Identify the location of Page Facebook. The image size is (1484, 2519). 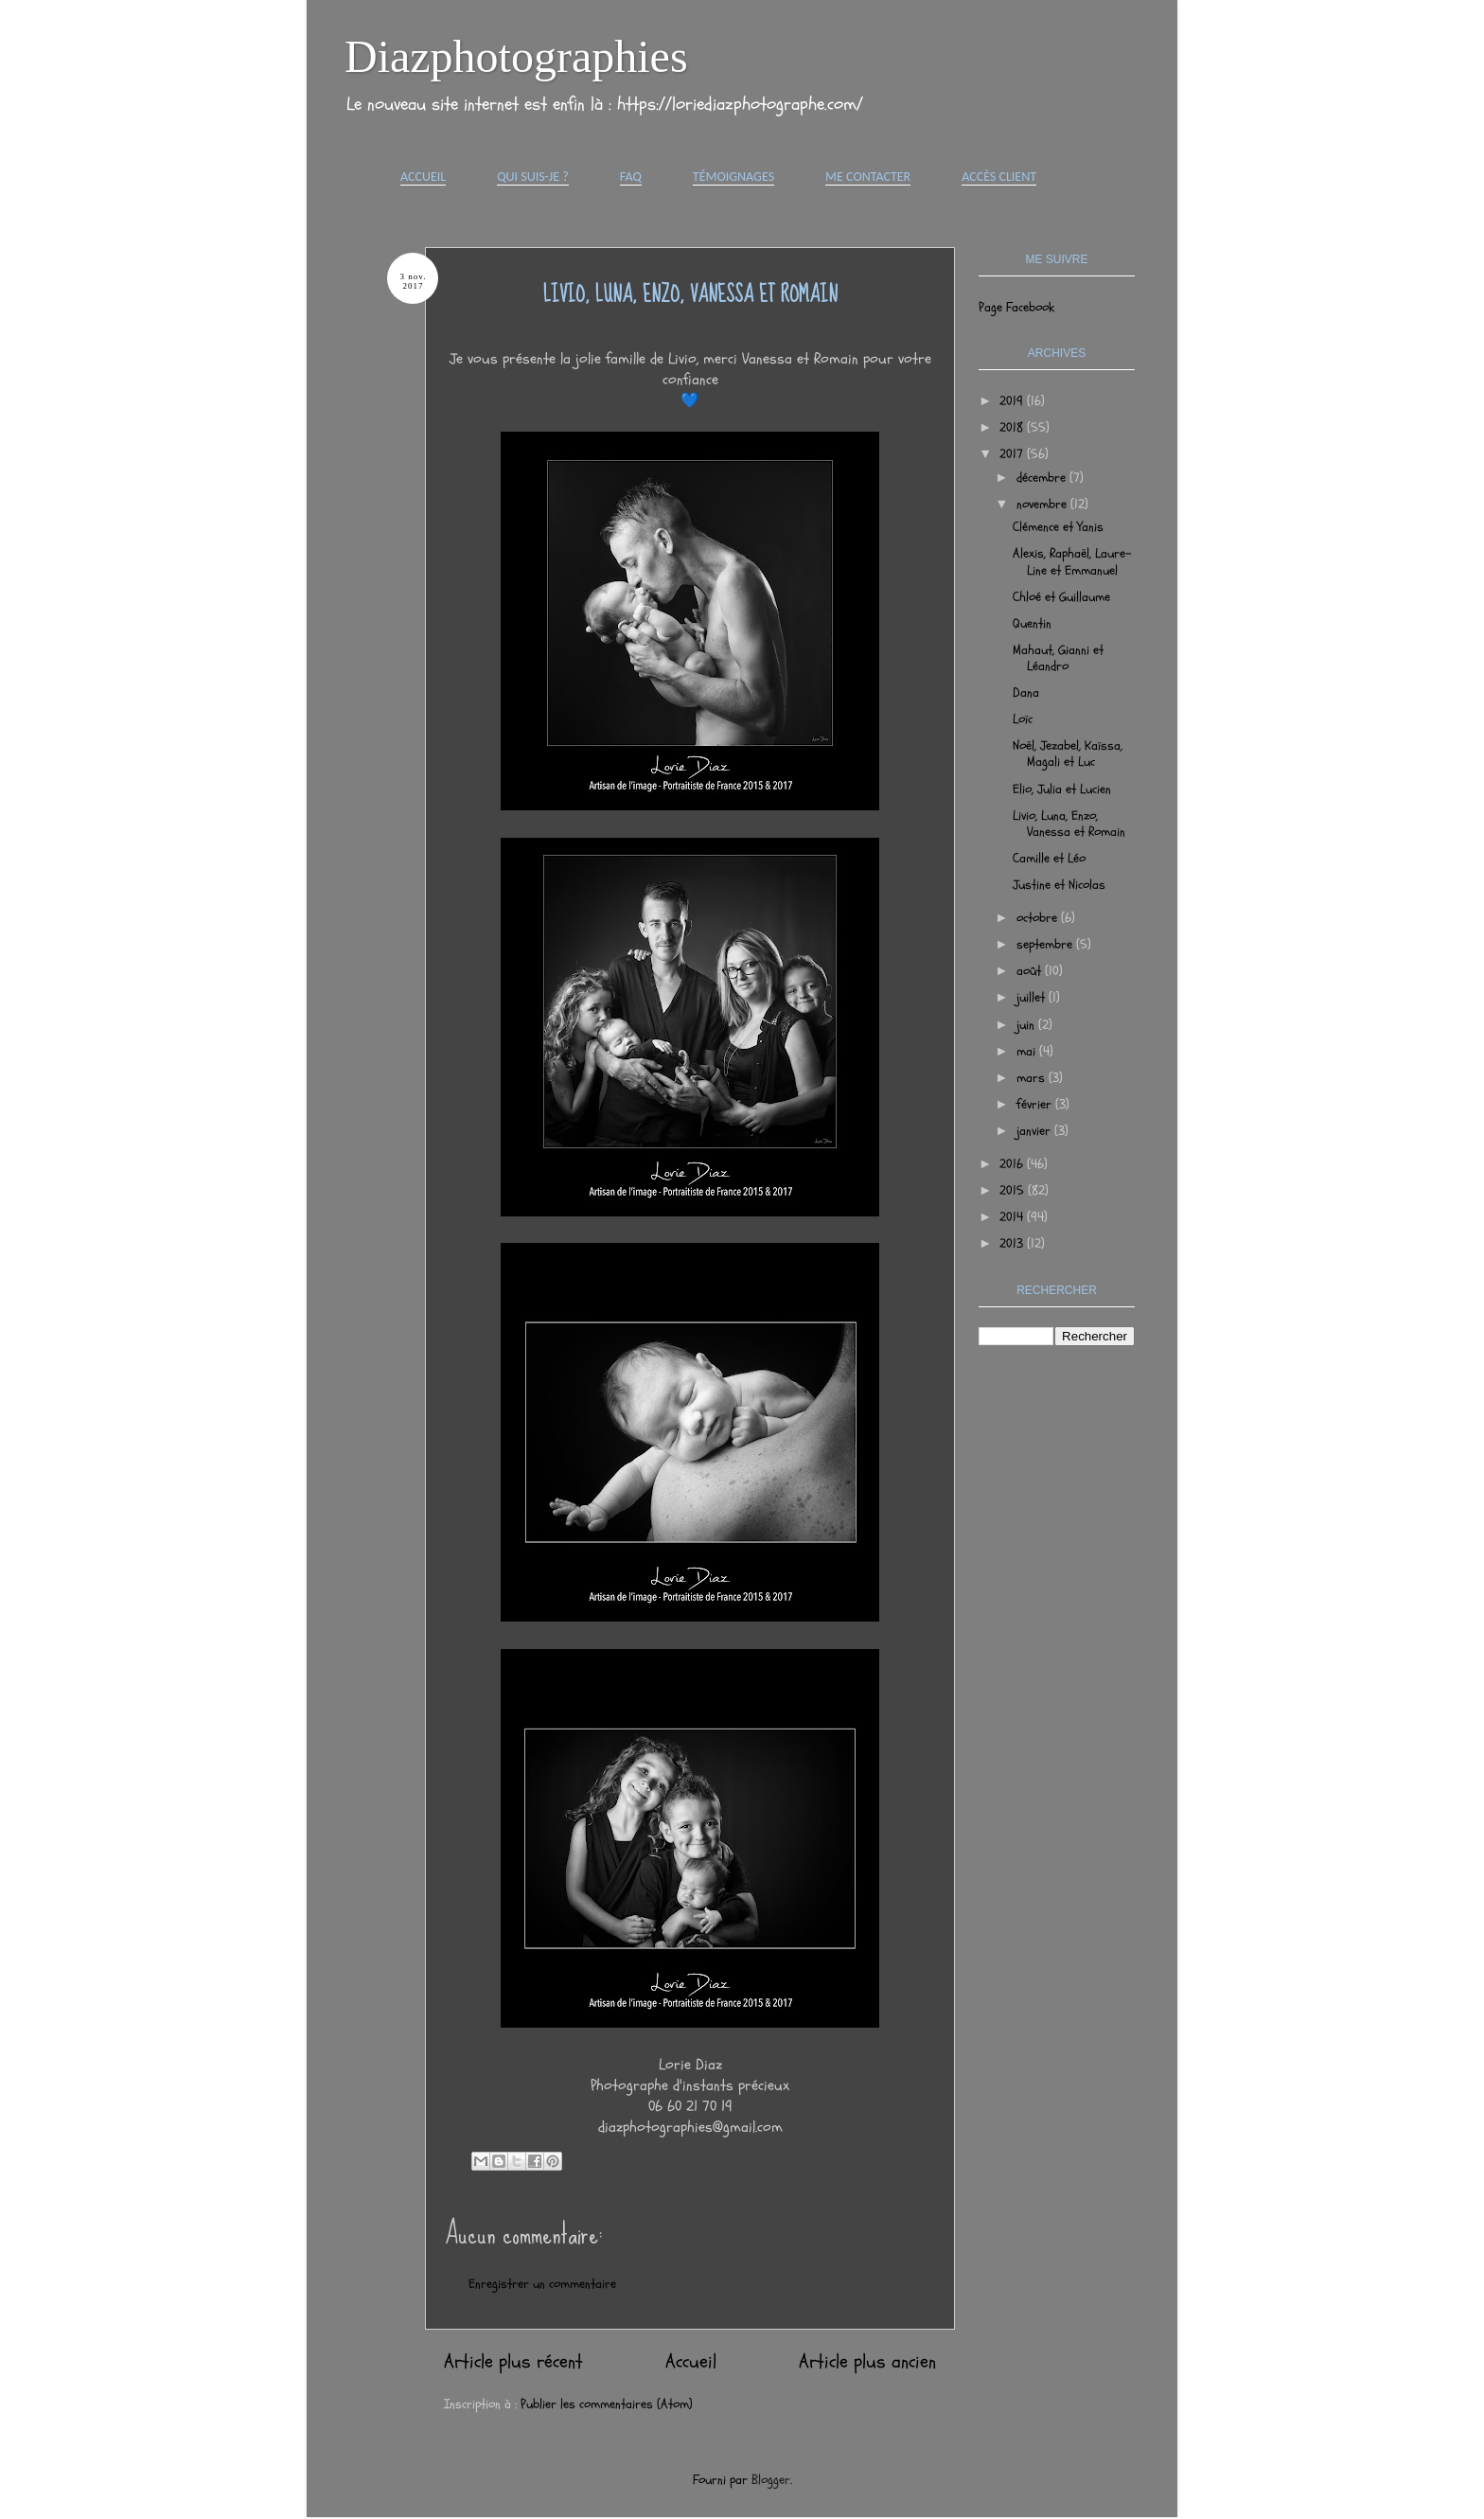
(1016, 307).